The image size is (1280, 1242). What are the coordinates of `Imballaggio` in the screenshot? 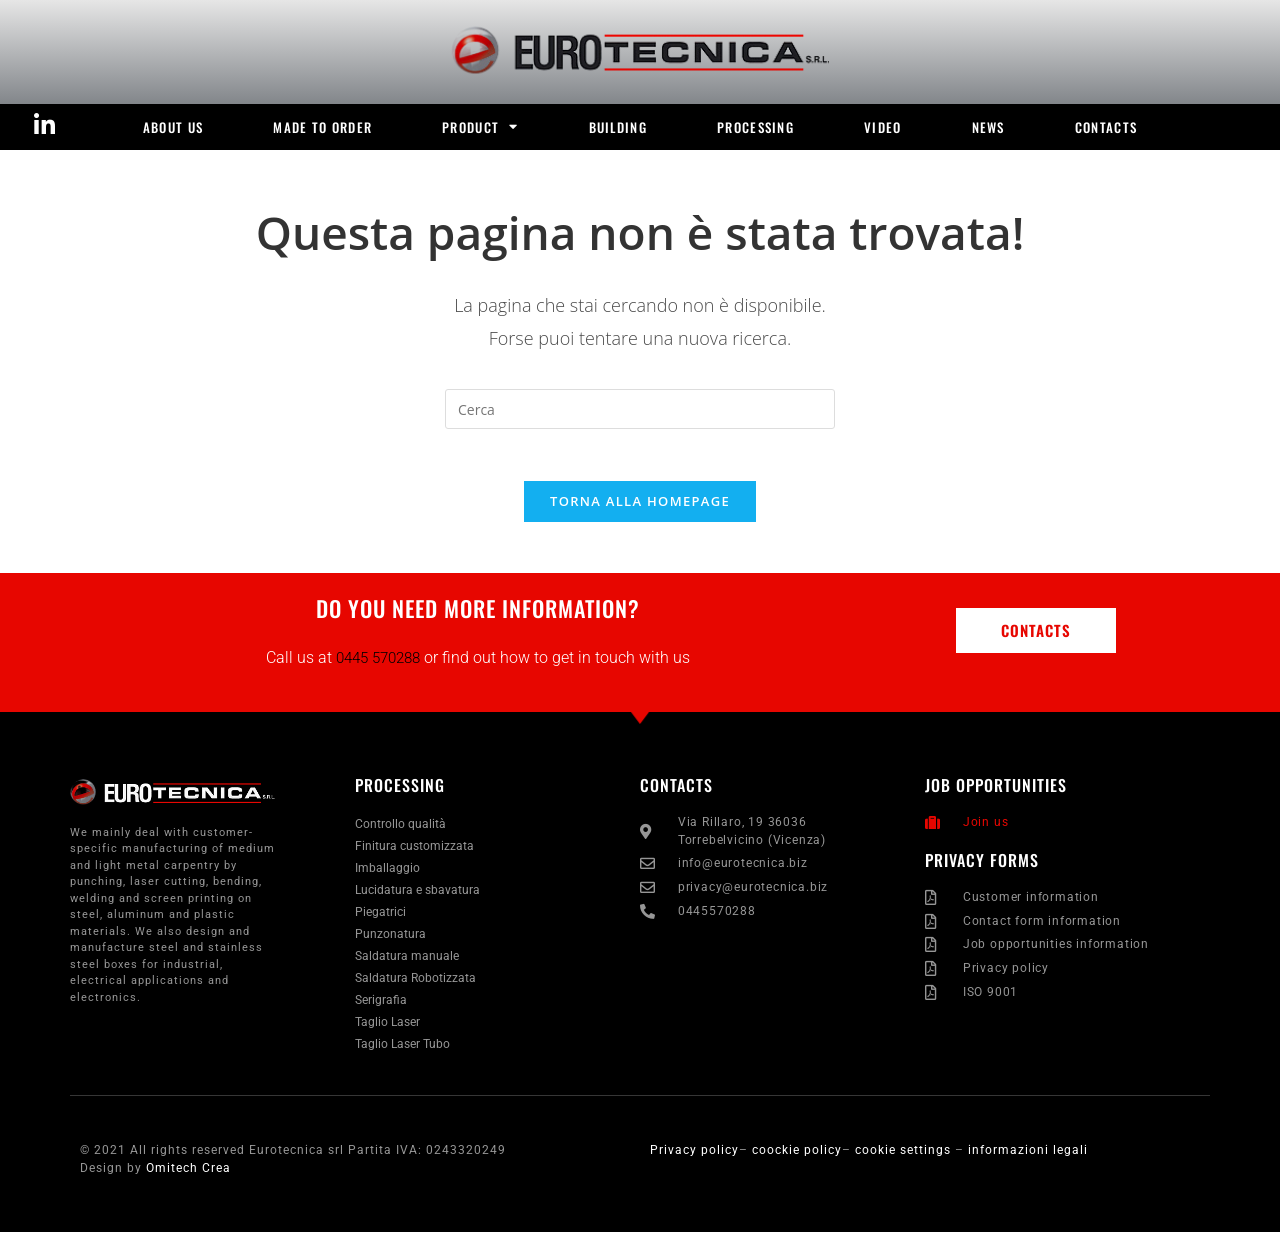 It's located at (387, 878).